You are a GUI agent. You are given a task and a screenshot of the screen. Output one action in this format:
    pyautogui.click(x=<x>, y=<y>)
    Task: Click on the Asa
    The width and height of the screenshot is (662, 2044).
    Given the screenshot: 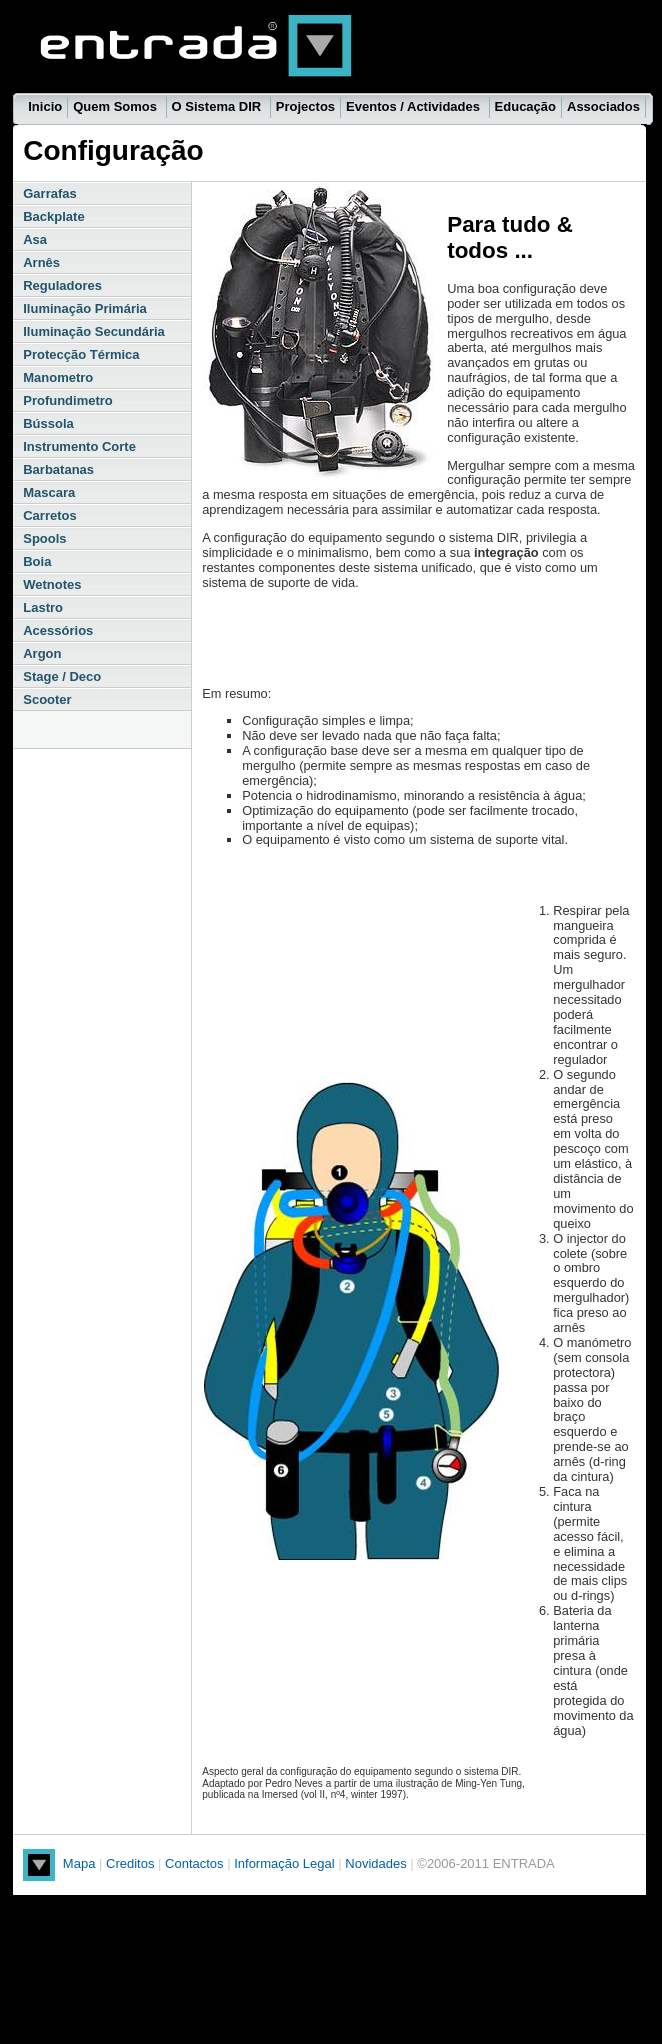 What is the action you would take?
    pyautogui.click(x=35, y=239)
    